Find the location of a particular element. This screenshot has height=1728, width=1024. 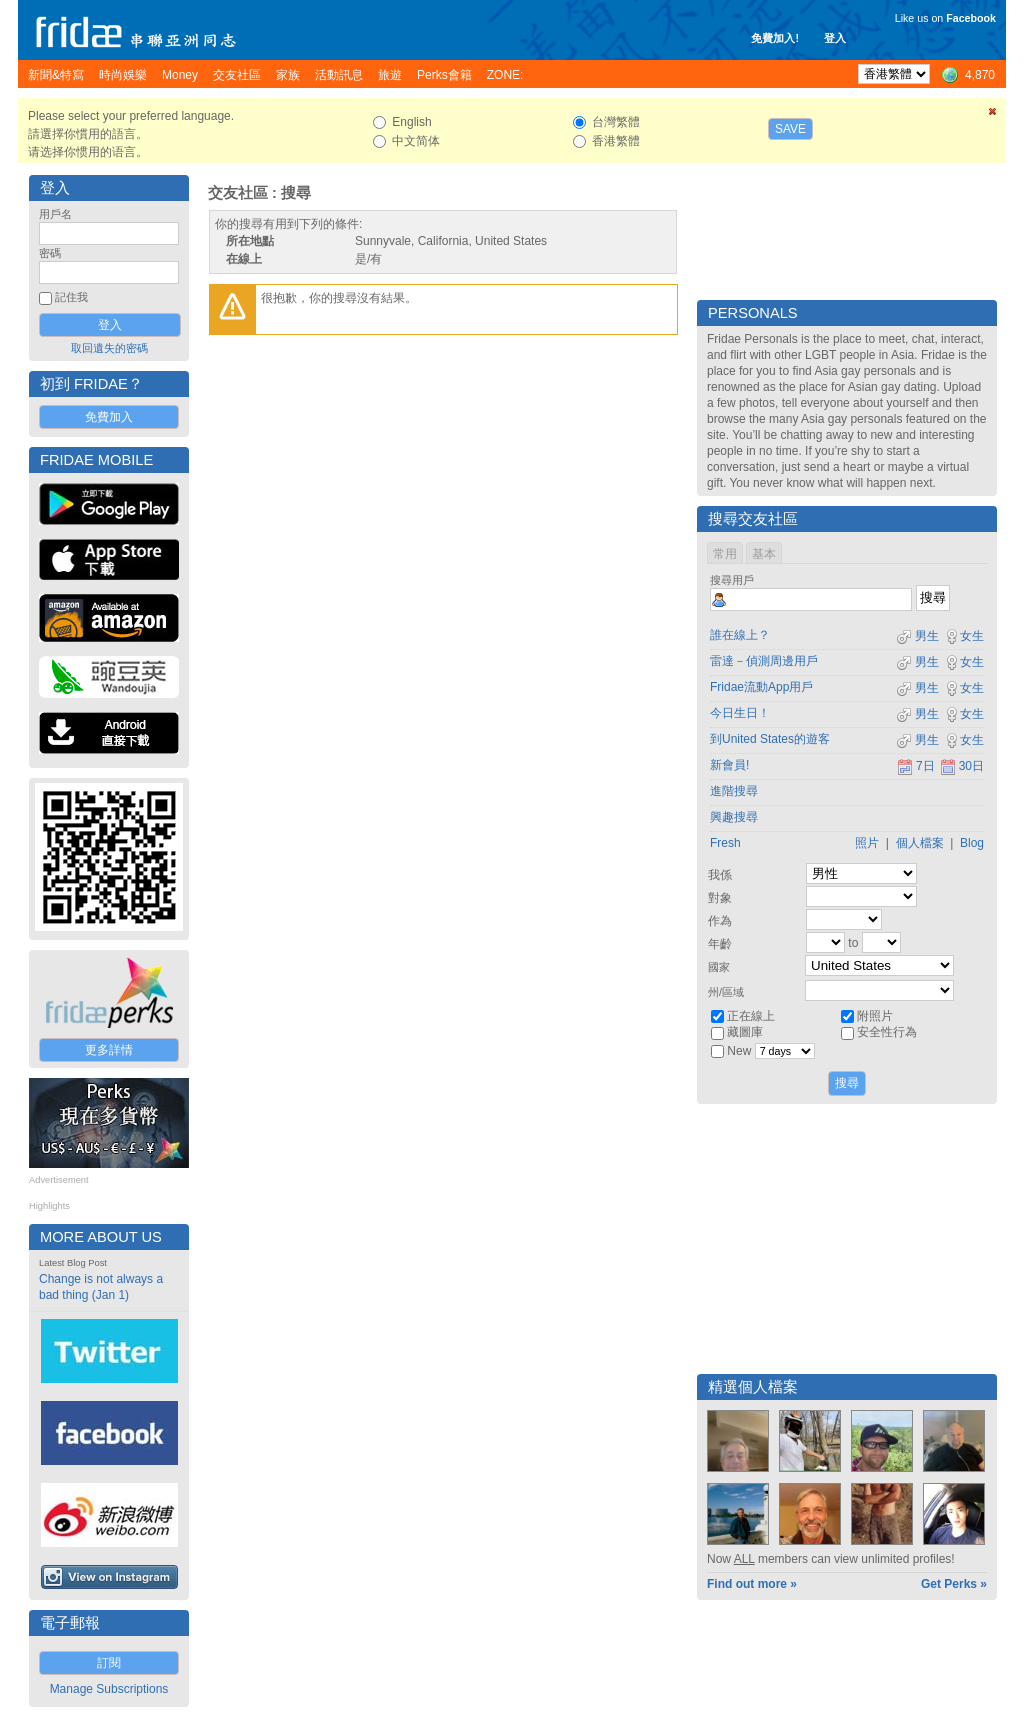

Fridae流動App用戶 is located at coordinates (761, 687).